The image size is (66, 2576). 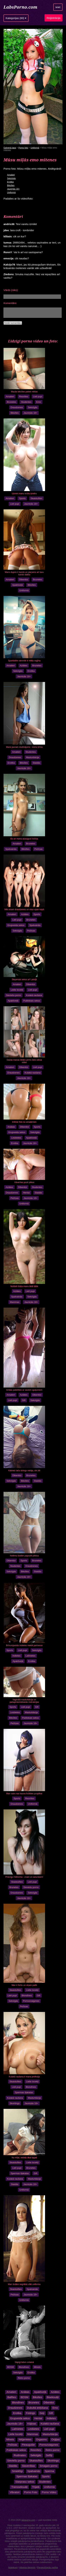 I want to click on Smieklīgi, so click(x=17, y=2471).